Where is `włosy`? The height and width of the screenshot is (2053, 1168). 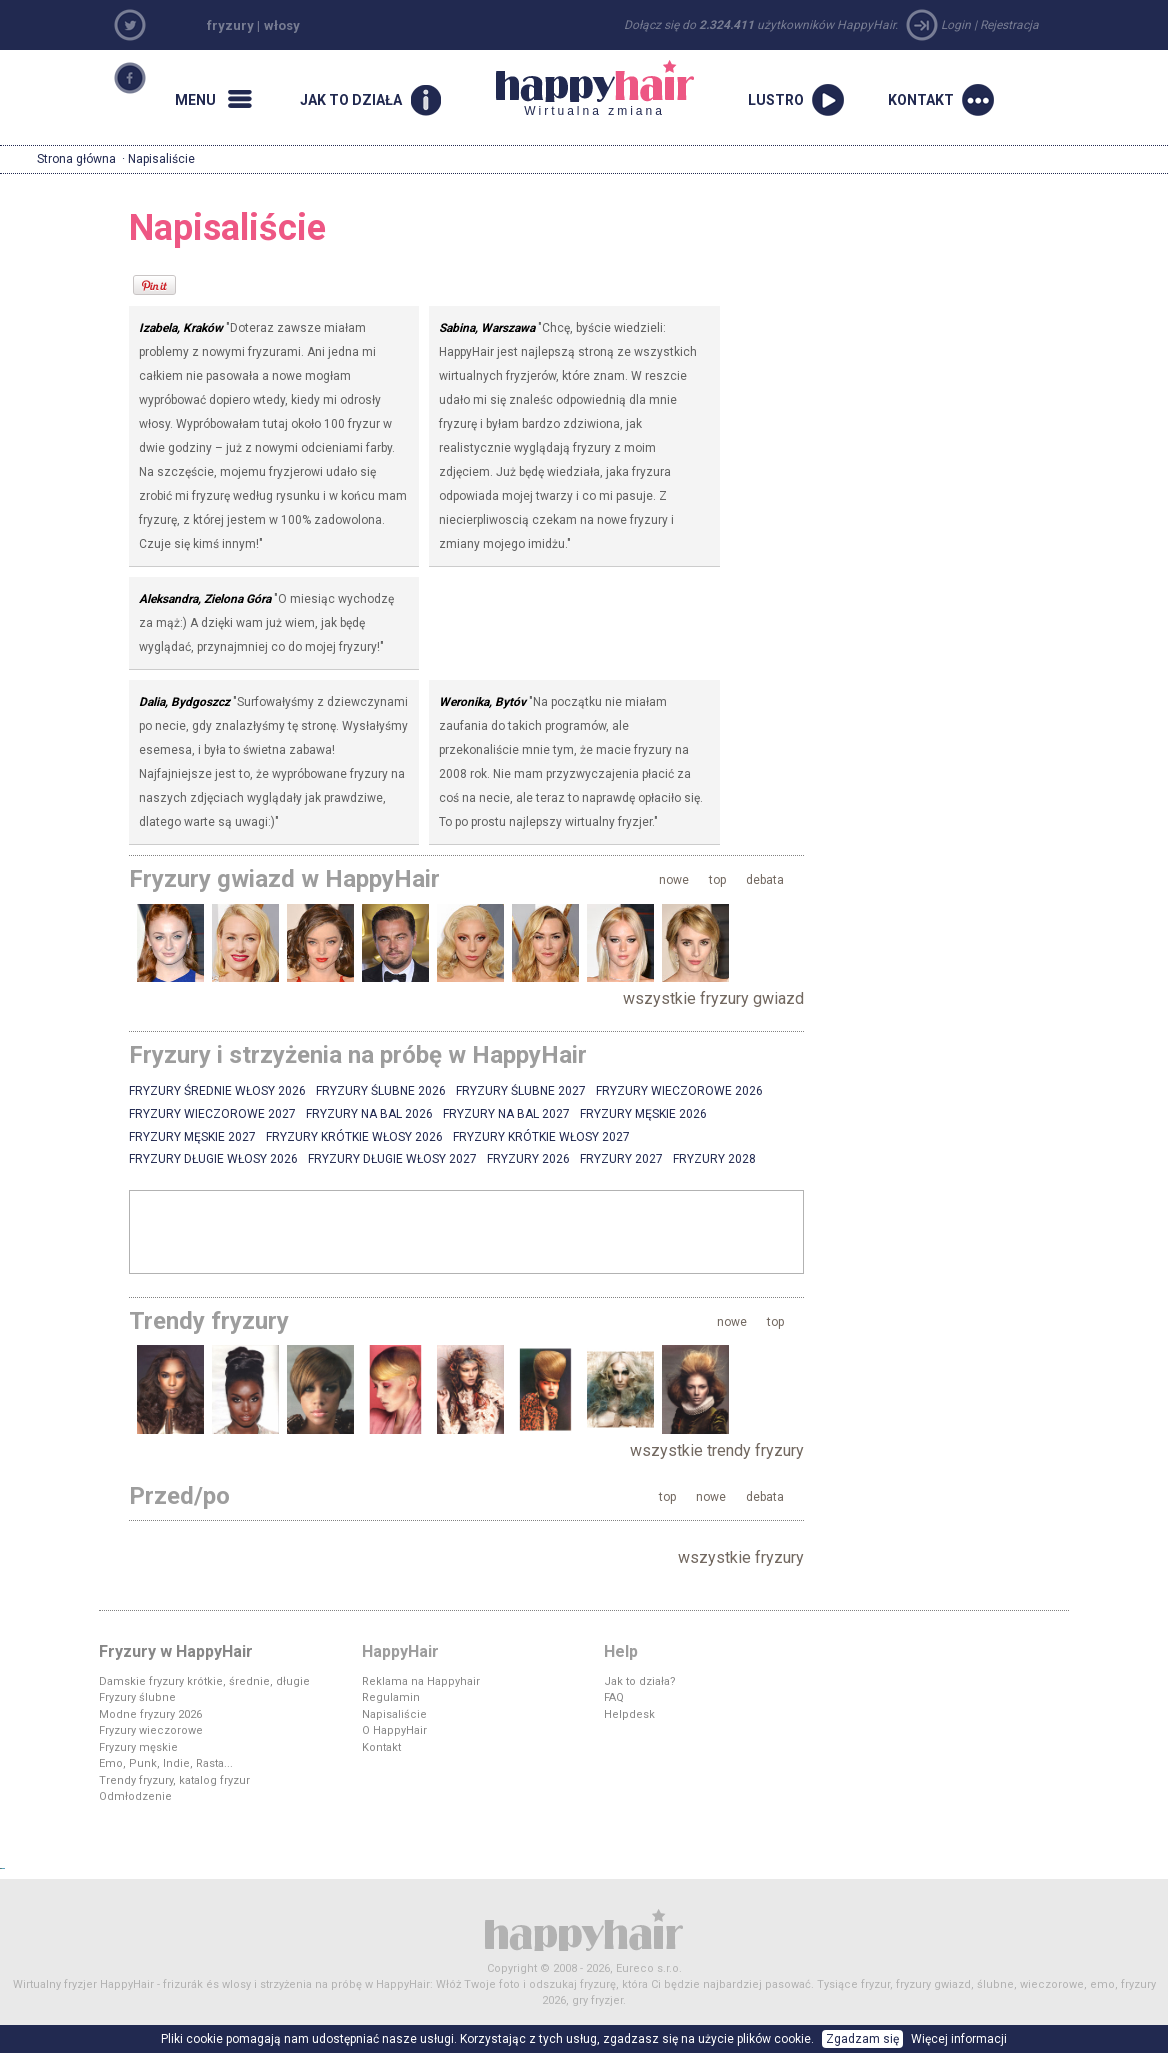
włosy is located at coordinates (282, 25).